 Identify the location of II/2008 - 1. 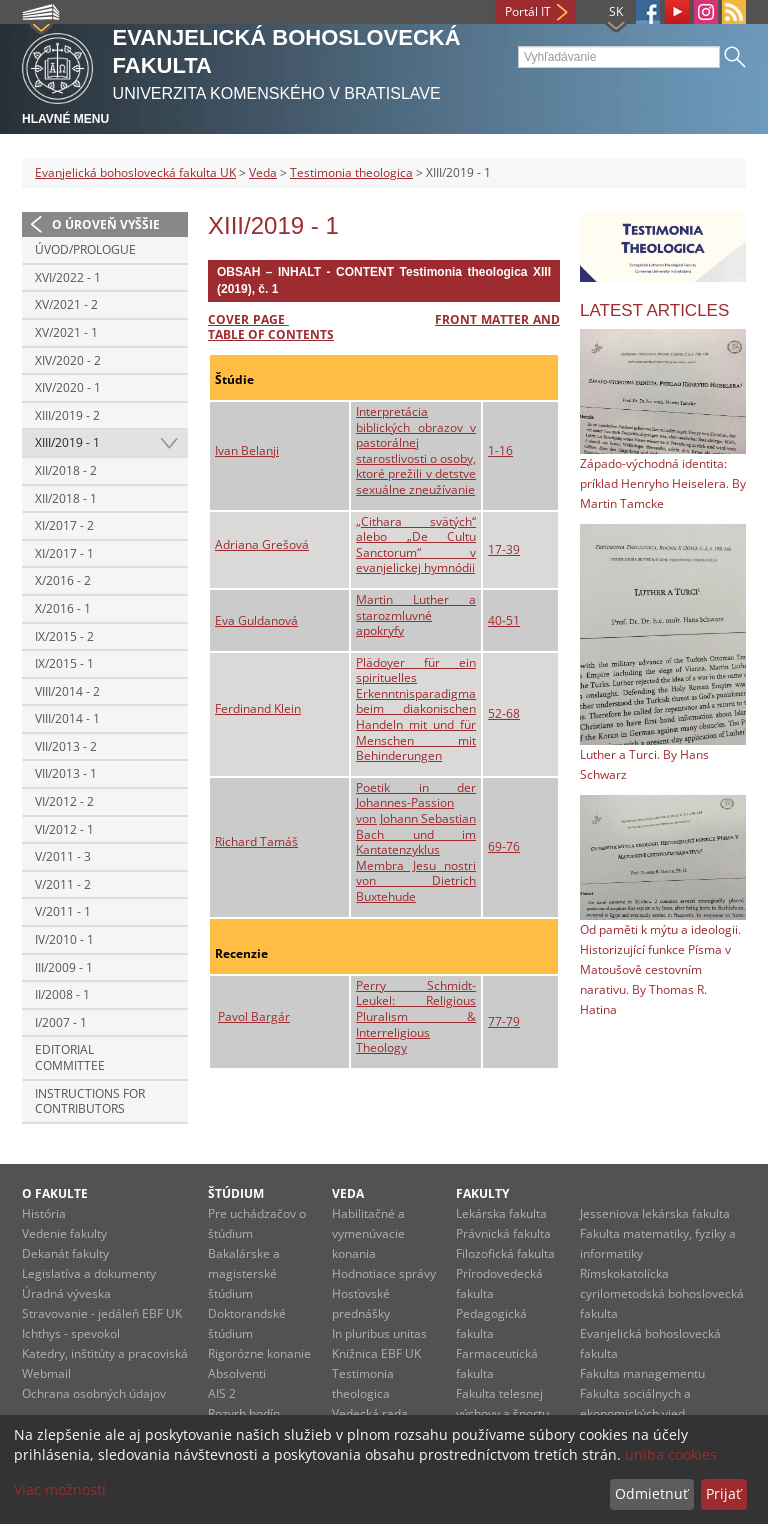
(62, 994).